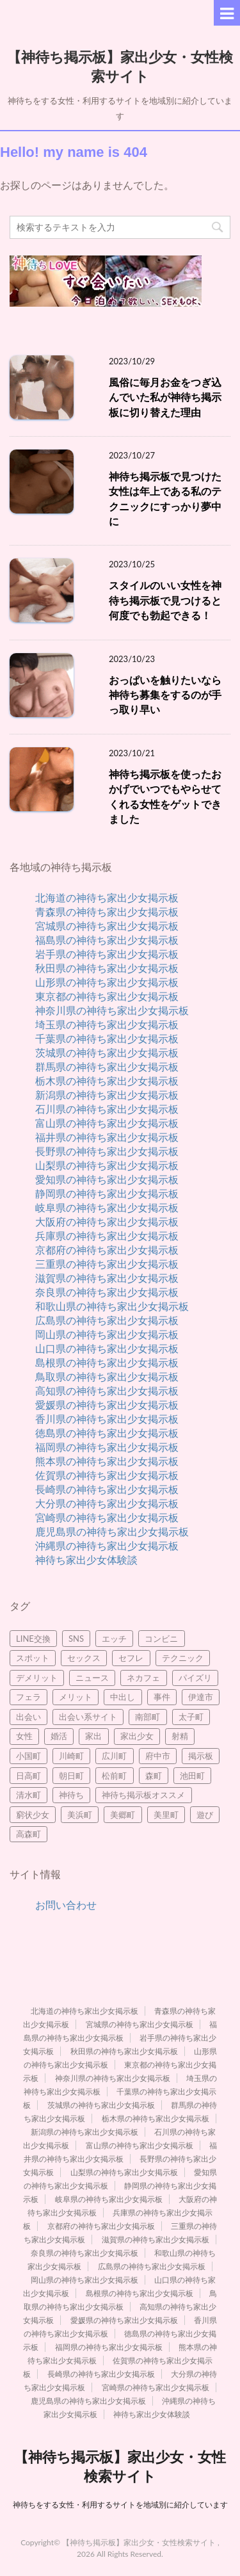  I want to click on 婚活 [婚活 (3個の項目)], so click(59, 1736).